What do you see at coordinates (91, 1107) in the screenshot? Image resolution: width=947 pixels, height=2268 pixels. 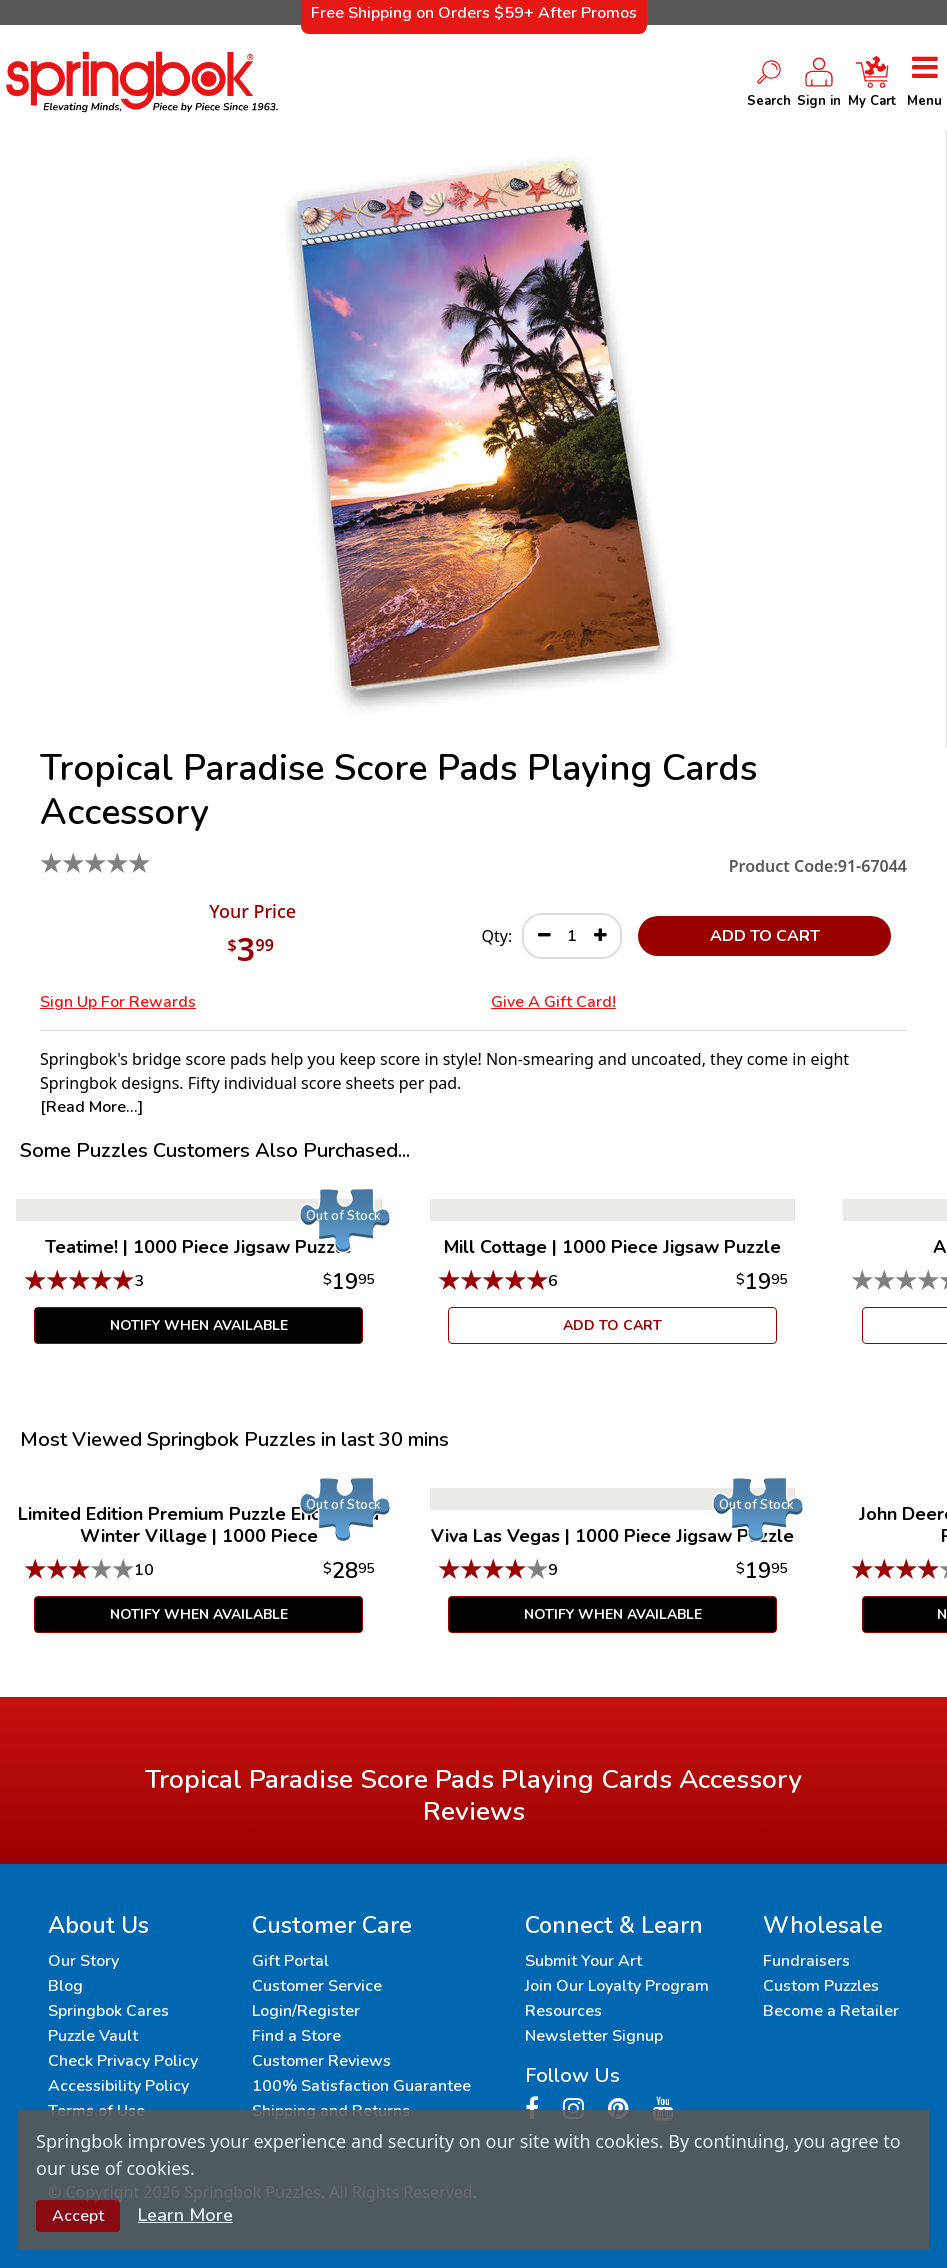 I see `[Read More...]` at bounding box center [91, 1107].